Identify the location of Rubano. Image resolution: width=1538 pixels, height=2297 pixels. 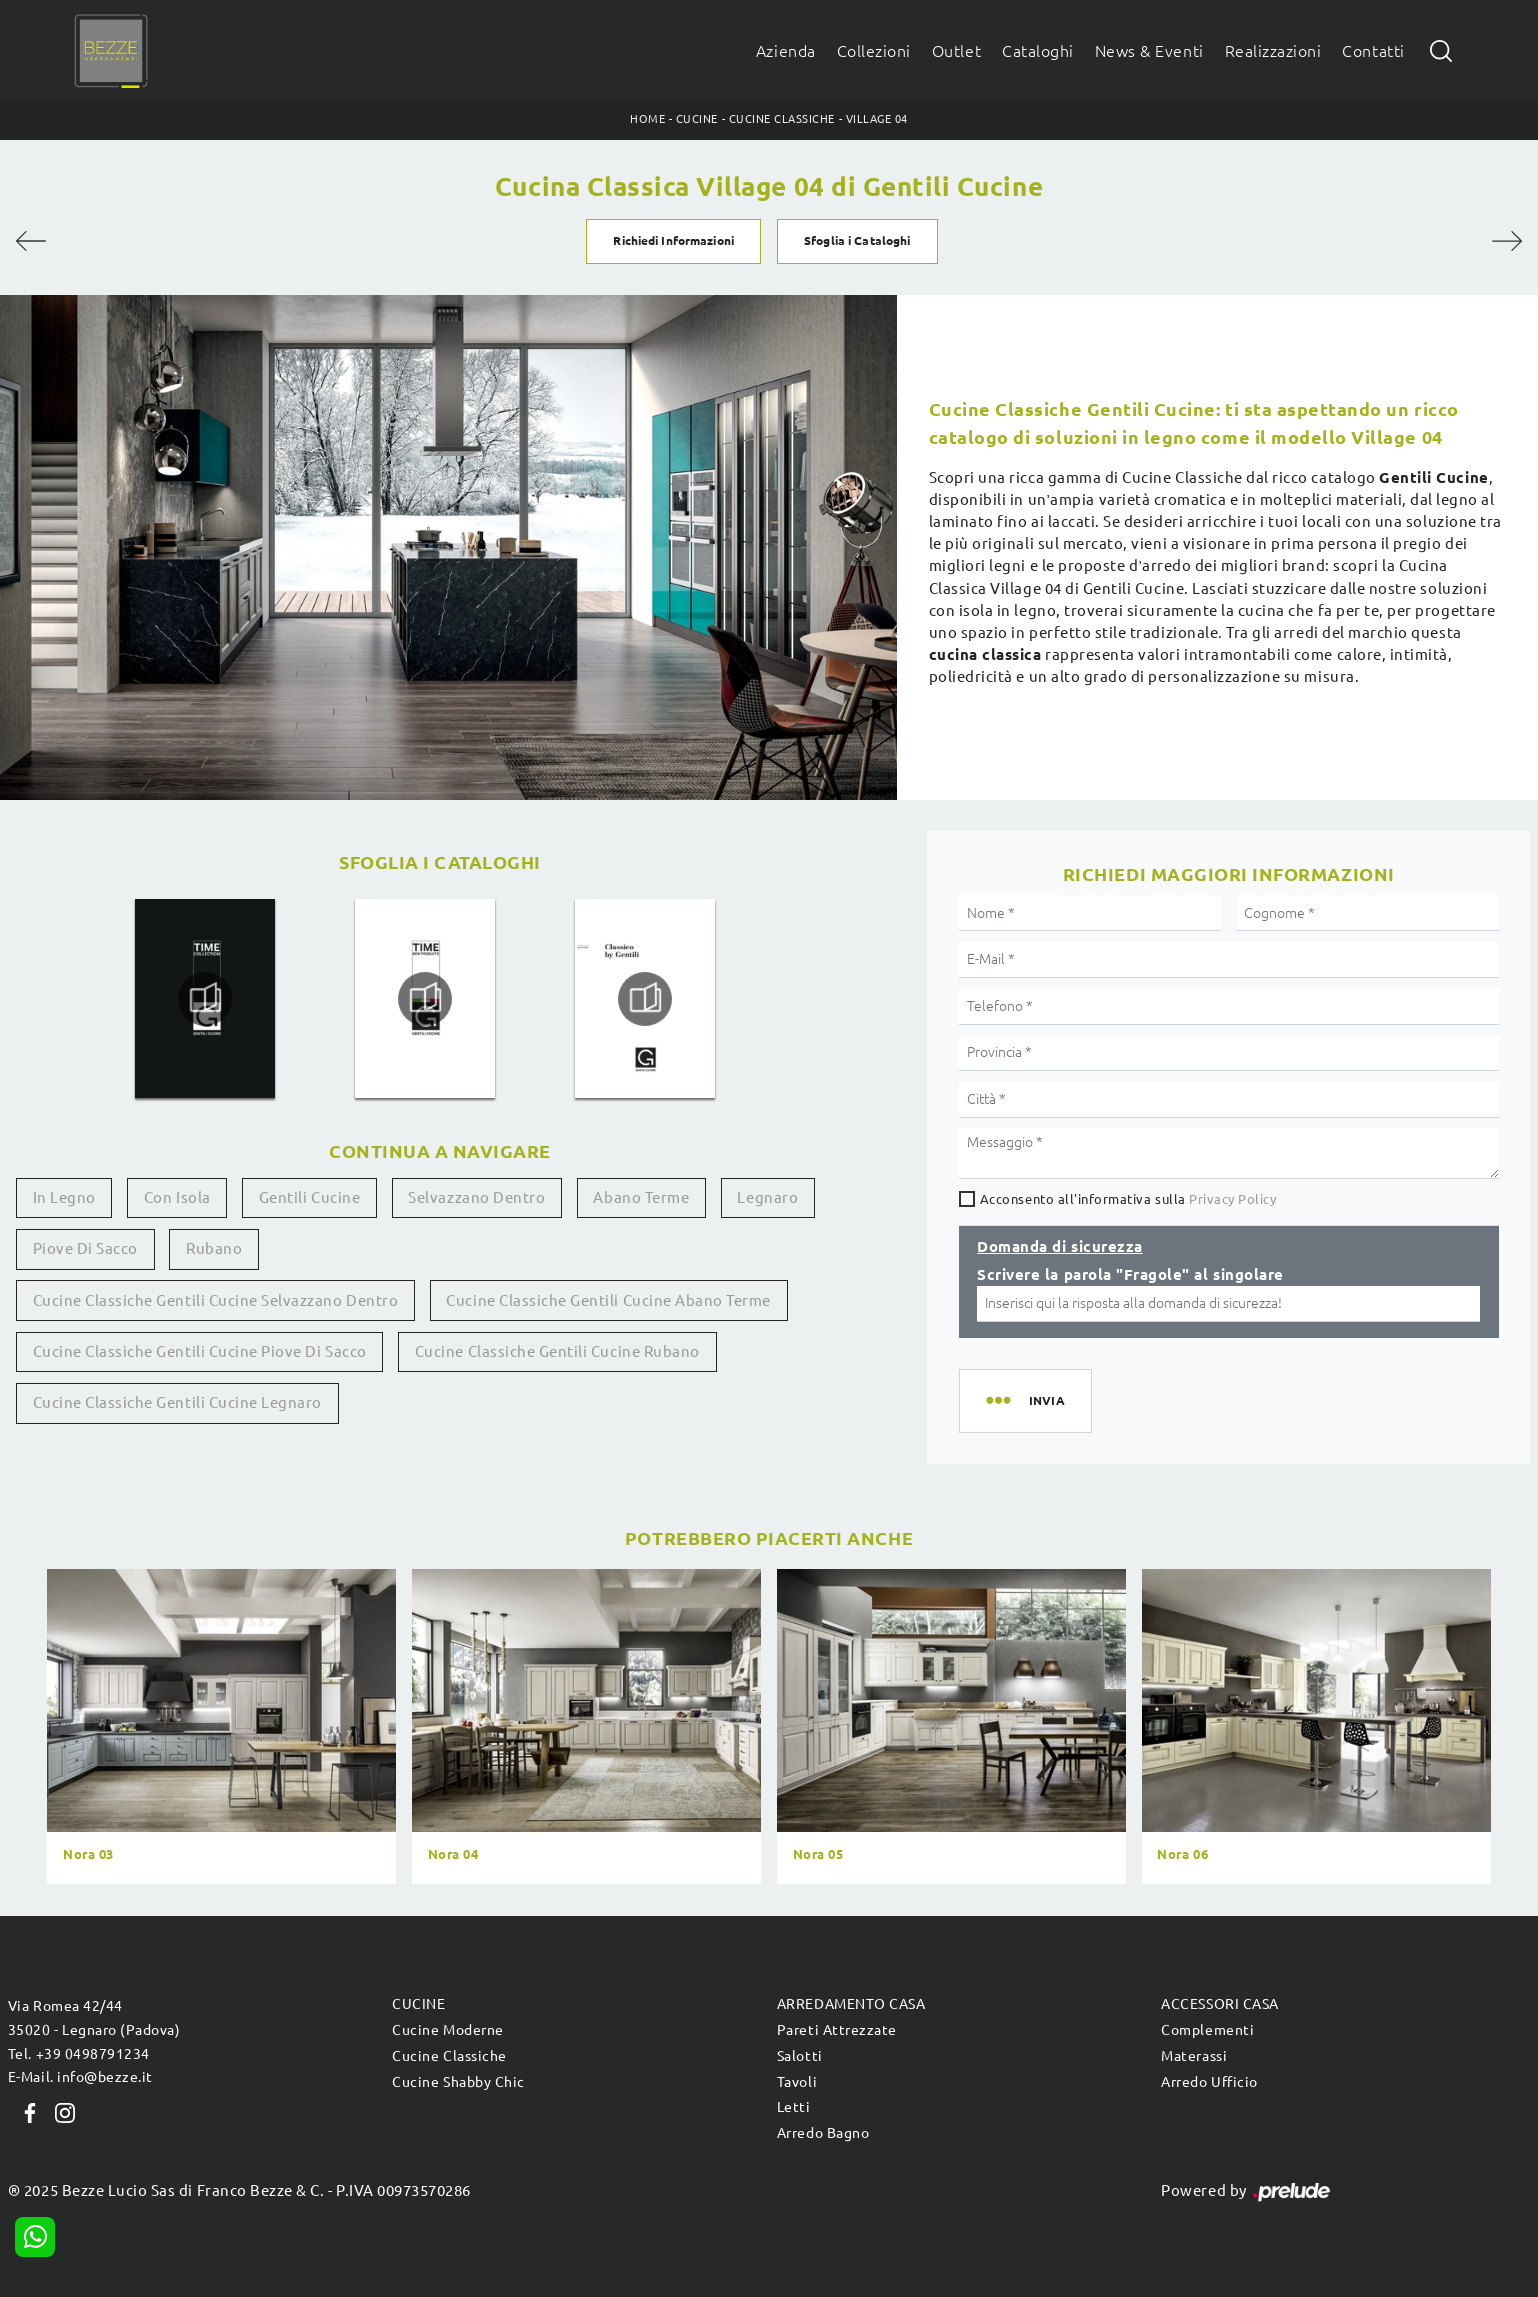
(214, 1248).